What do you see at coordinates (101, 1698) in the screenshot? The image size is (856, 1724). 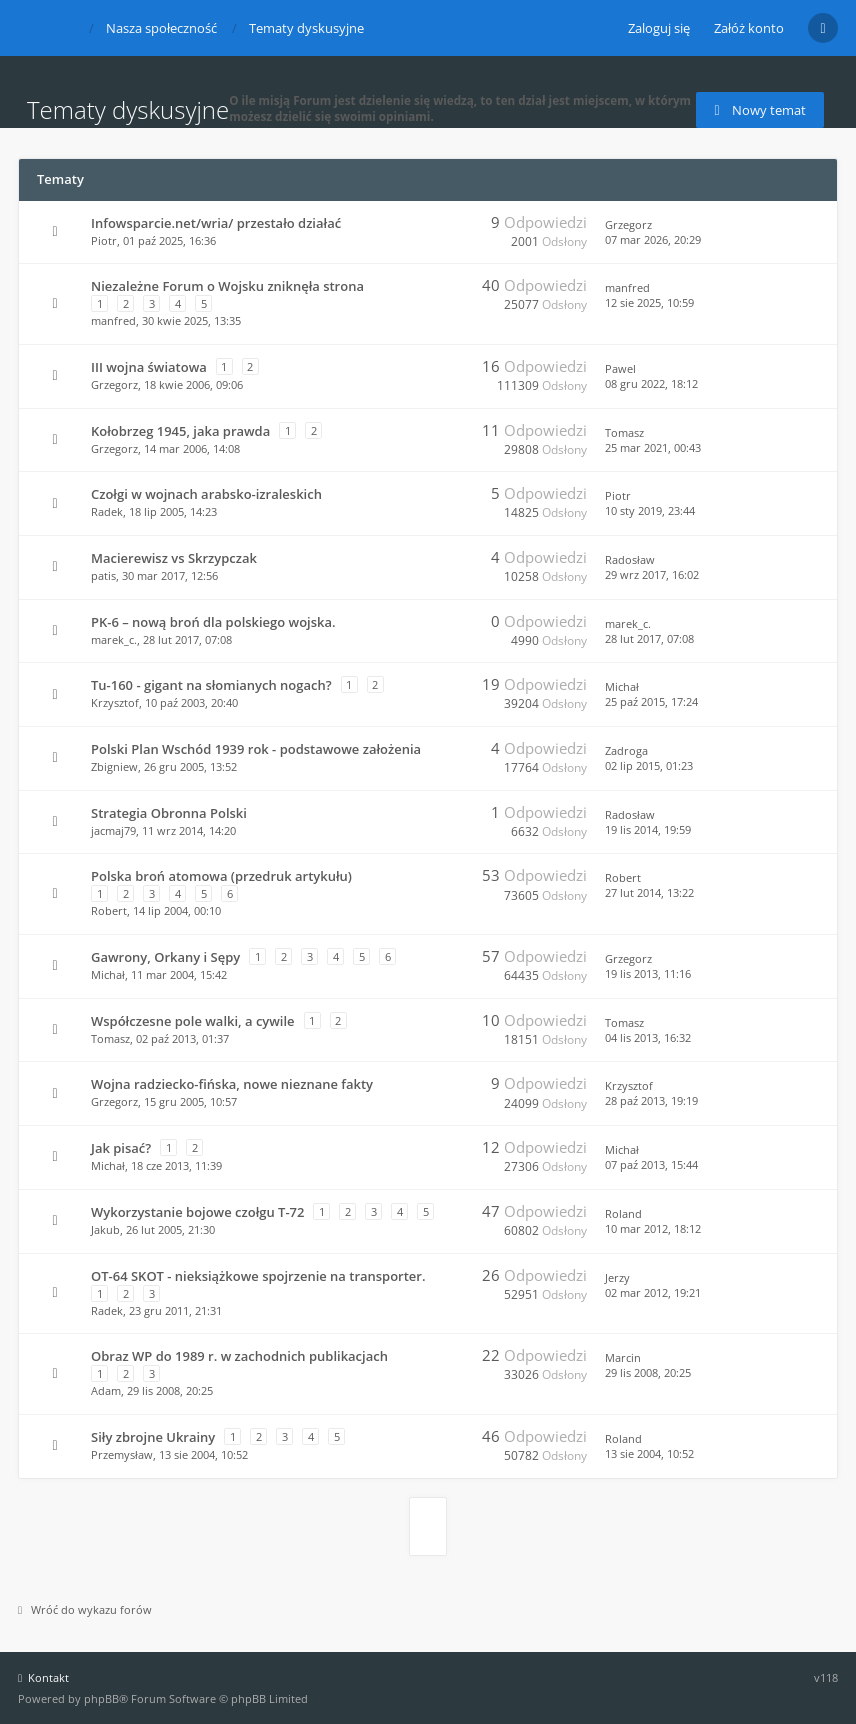 I see `phpBB` at bounding box center [101, 1698].